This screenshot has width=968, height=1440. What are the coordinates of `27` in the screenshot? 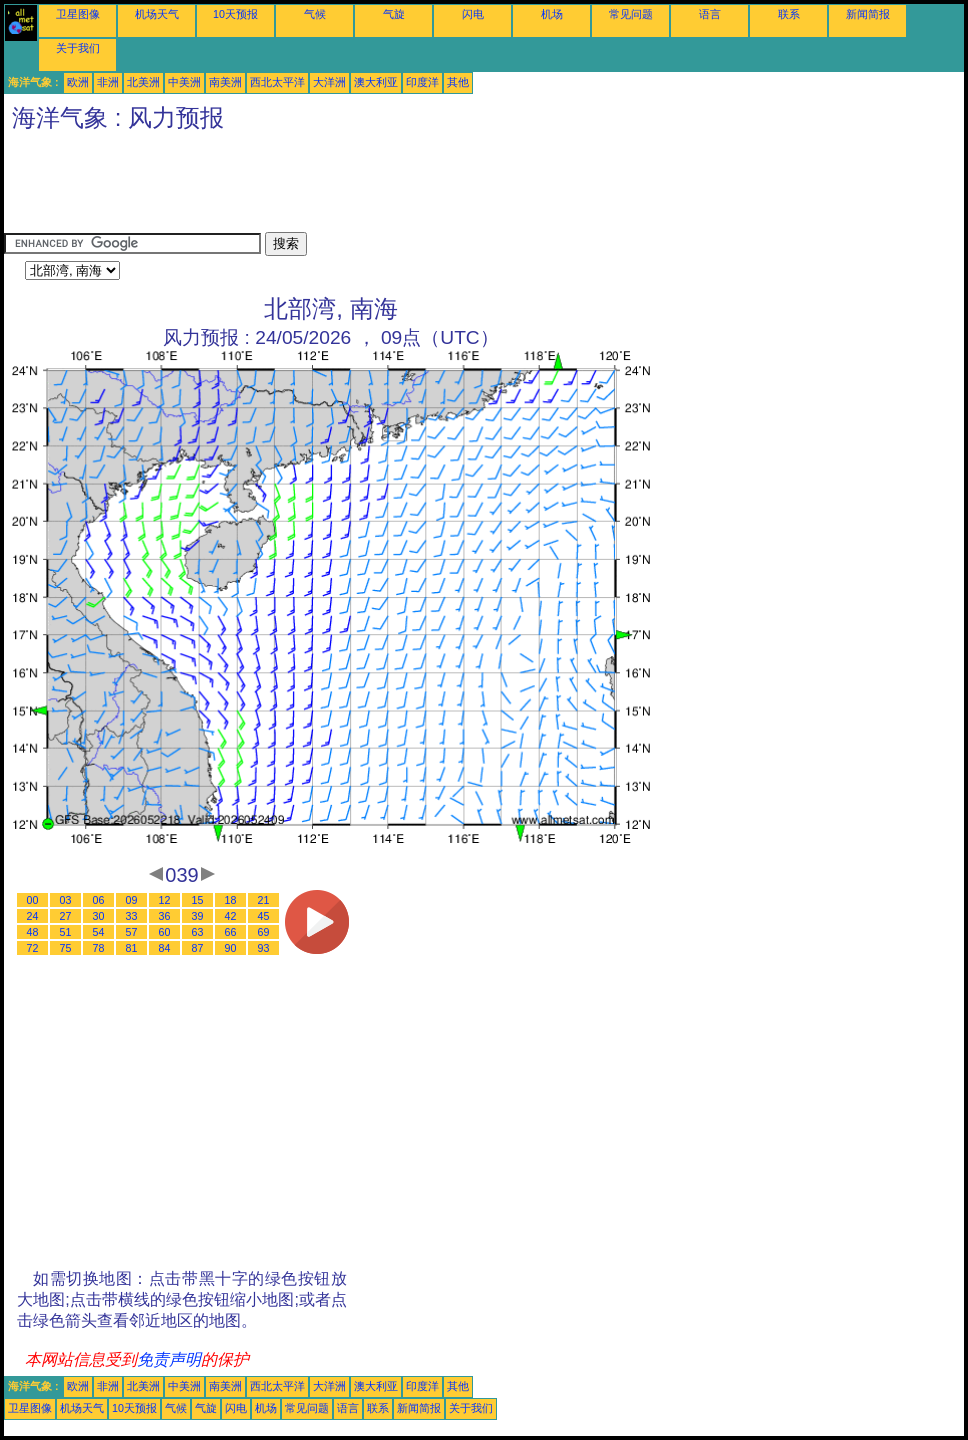 It's located at (66, 916).